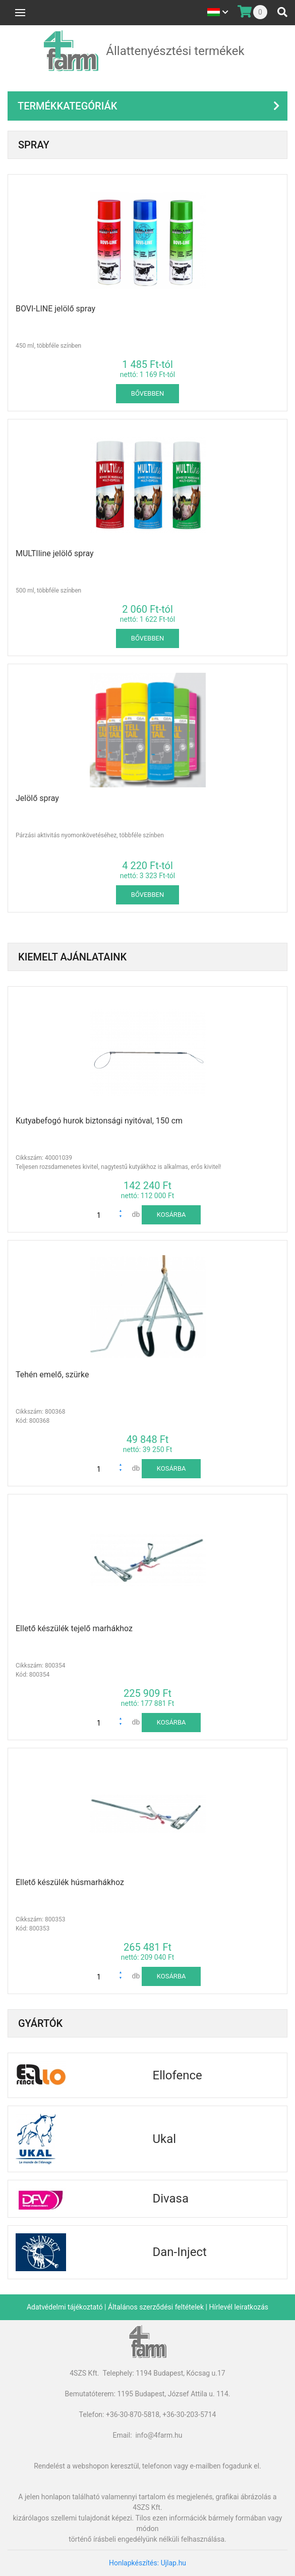  I want to click on MULTIline jelölő spray, so click(55, 553).